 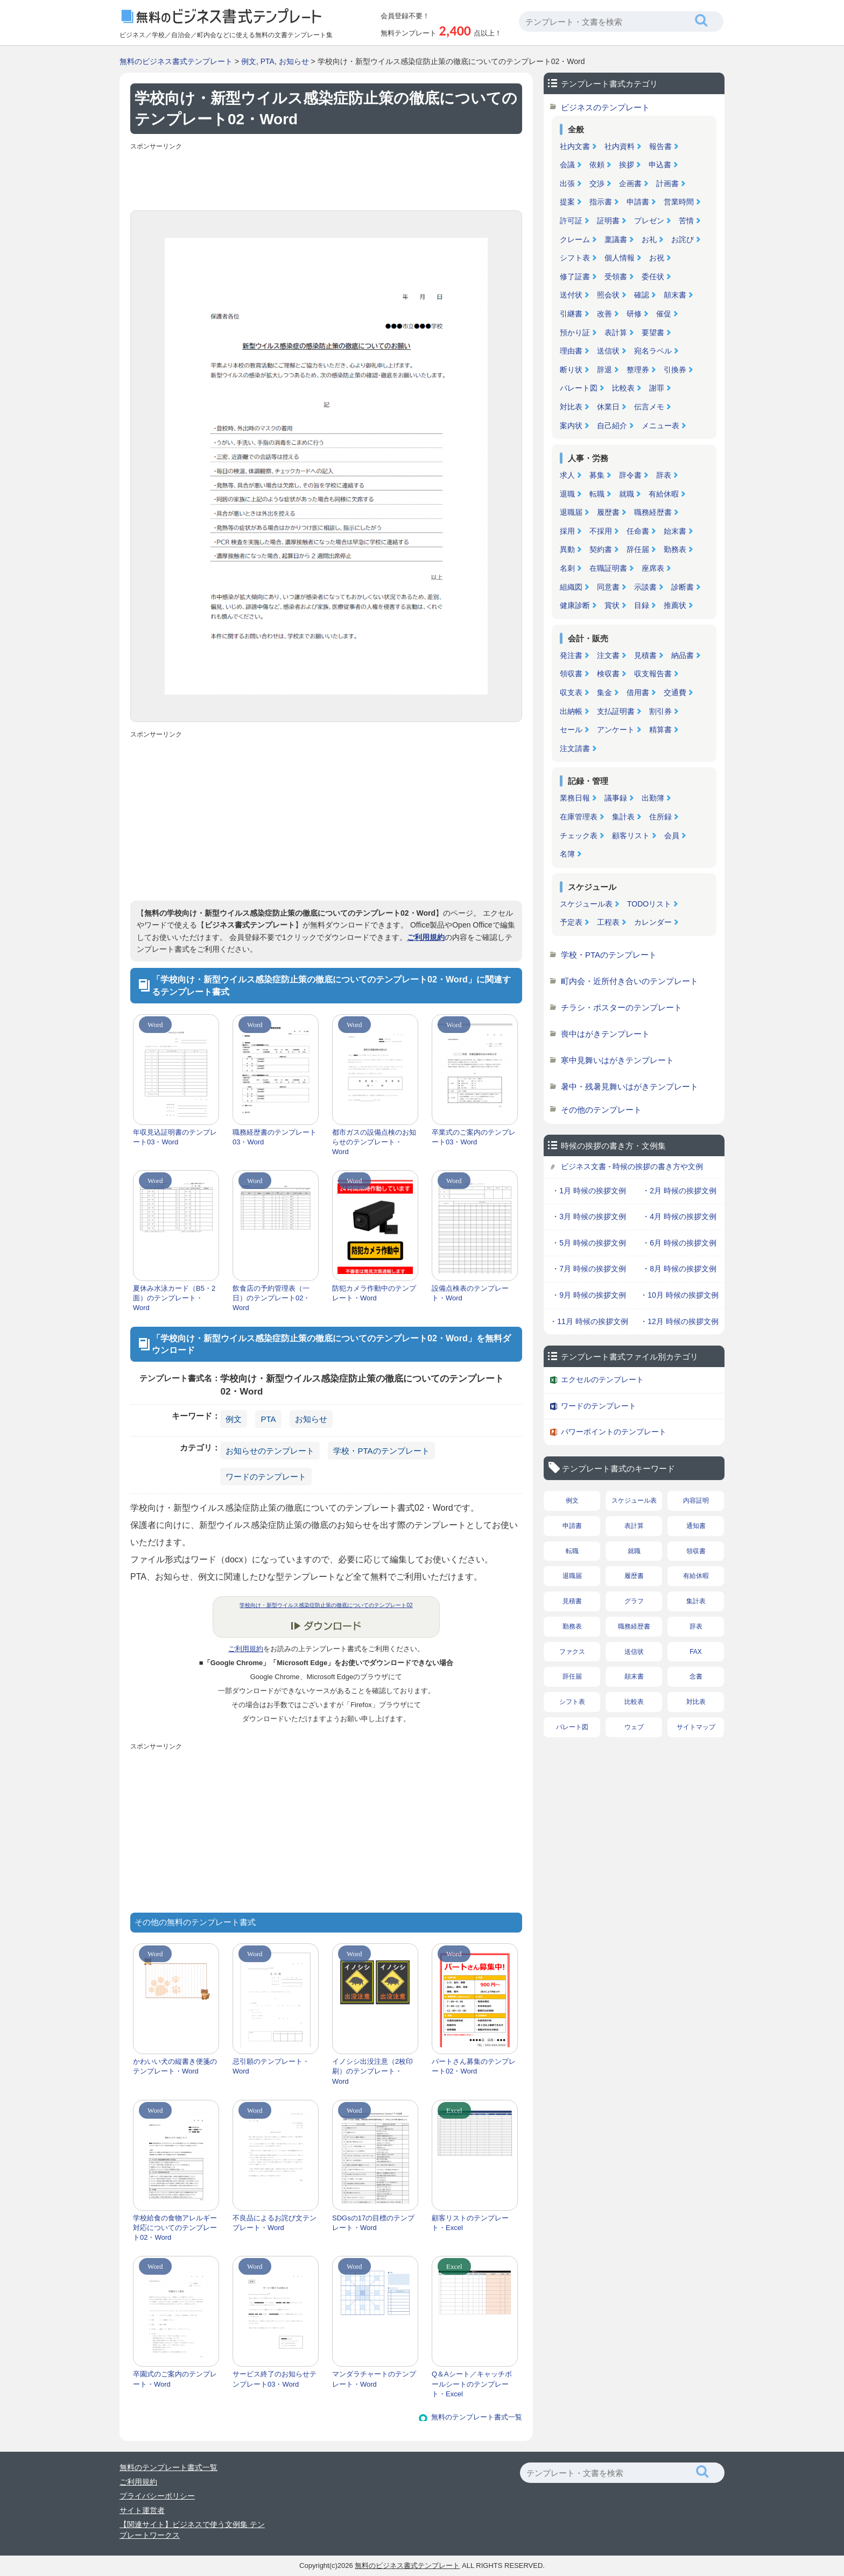 What do you see at coordinates (381, 1450) in the screenshot?
I see `学校・PTAのテンプレート` at bounding box center [381, 1450].